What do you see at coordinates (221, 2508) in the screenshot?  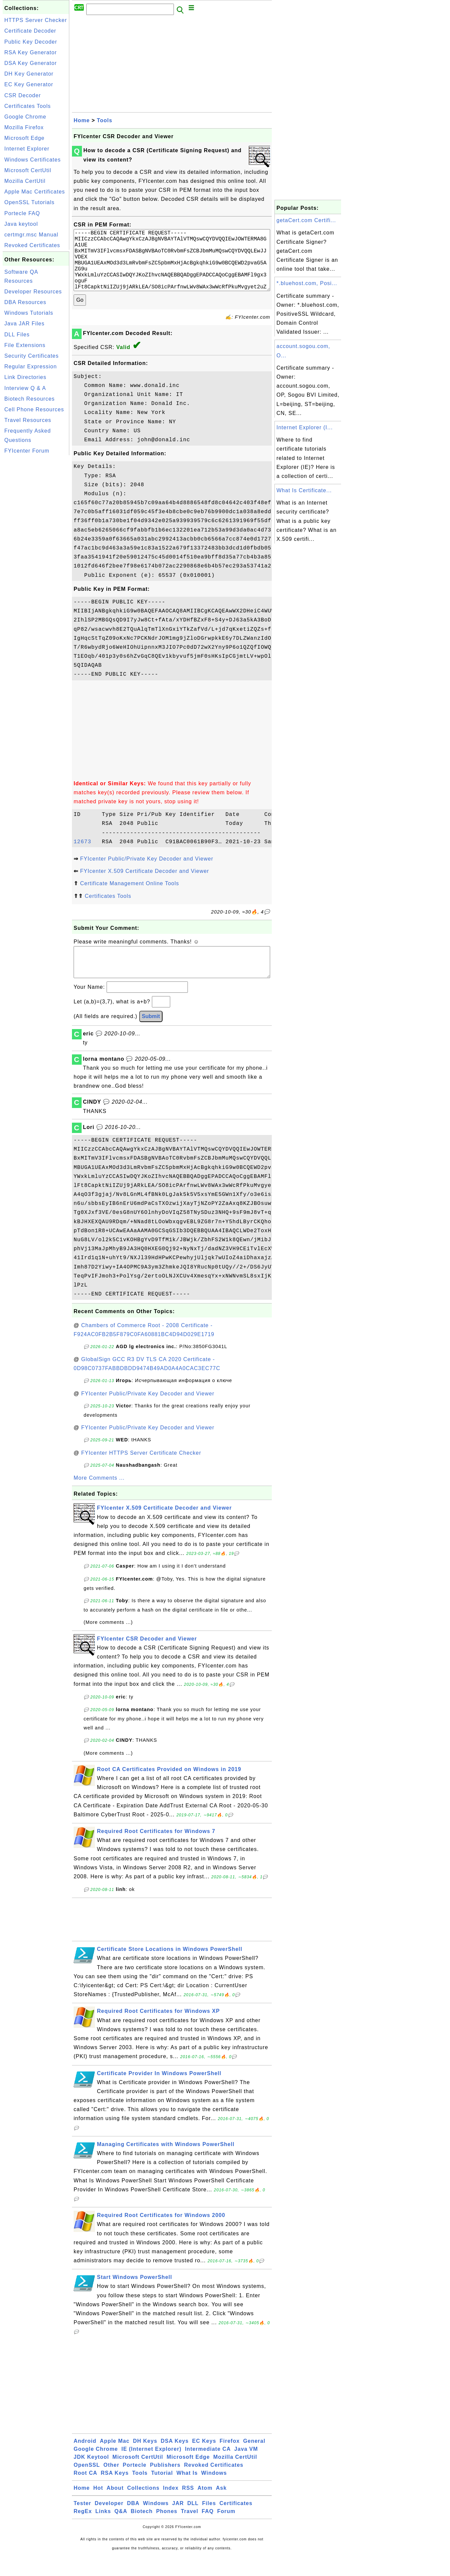 I see `Ask` at bounding box center [221, 2508].